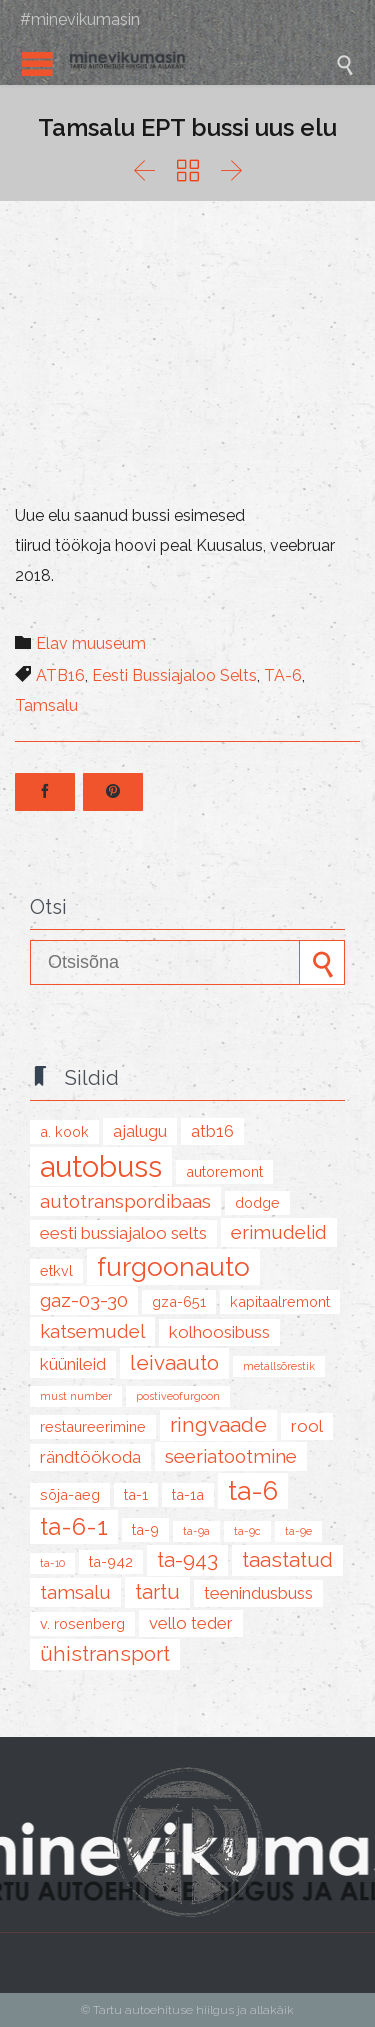 The width and height of the screenshot is (375, 2027). I want to click on restaureerimine [restaureerimine (2 items)], so click(93, 1426).